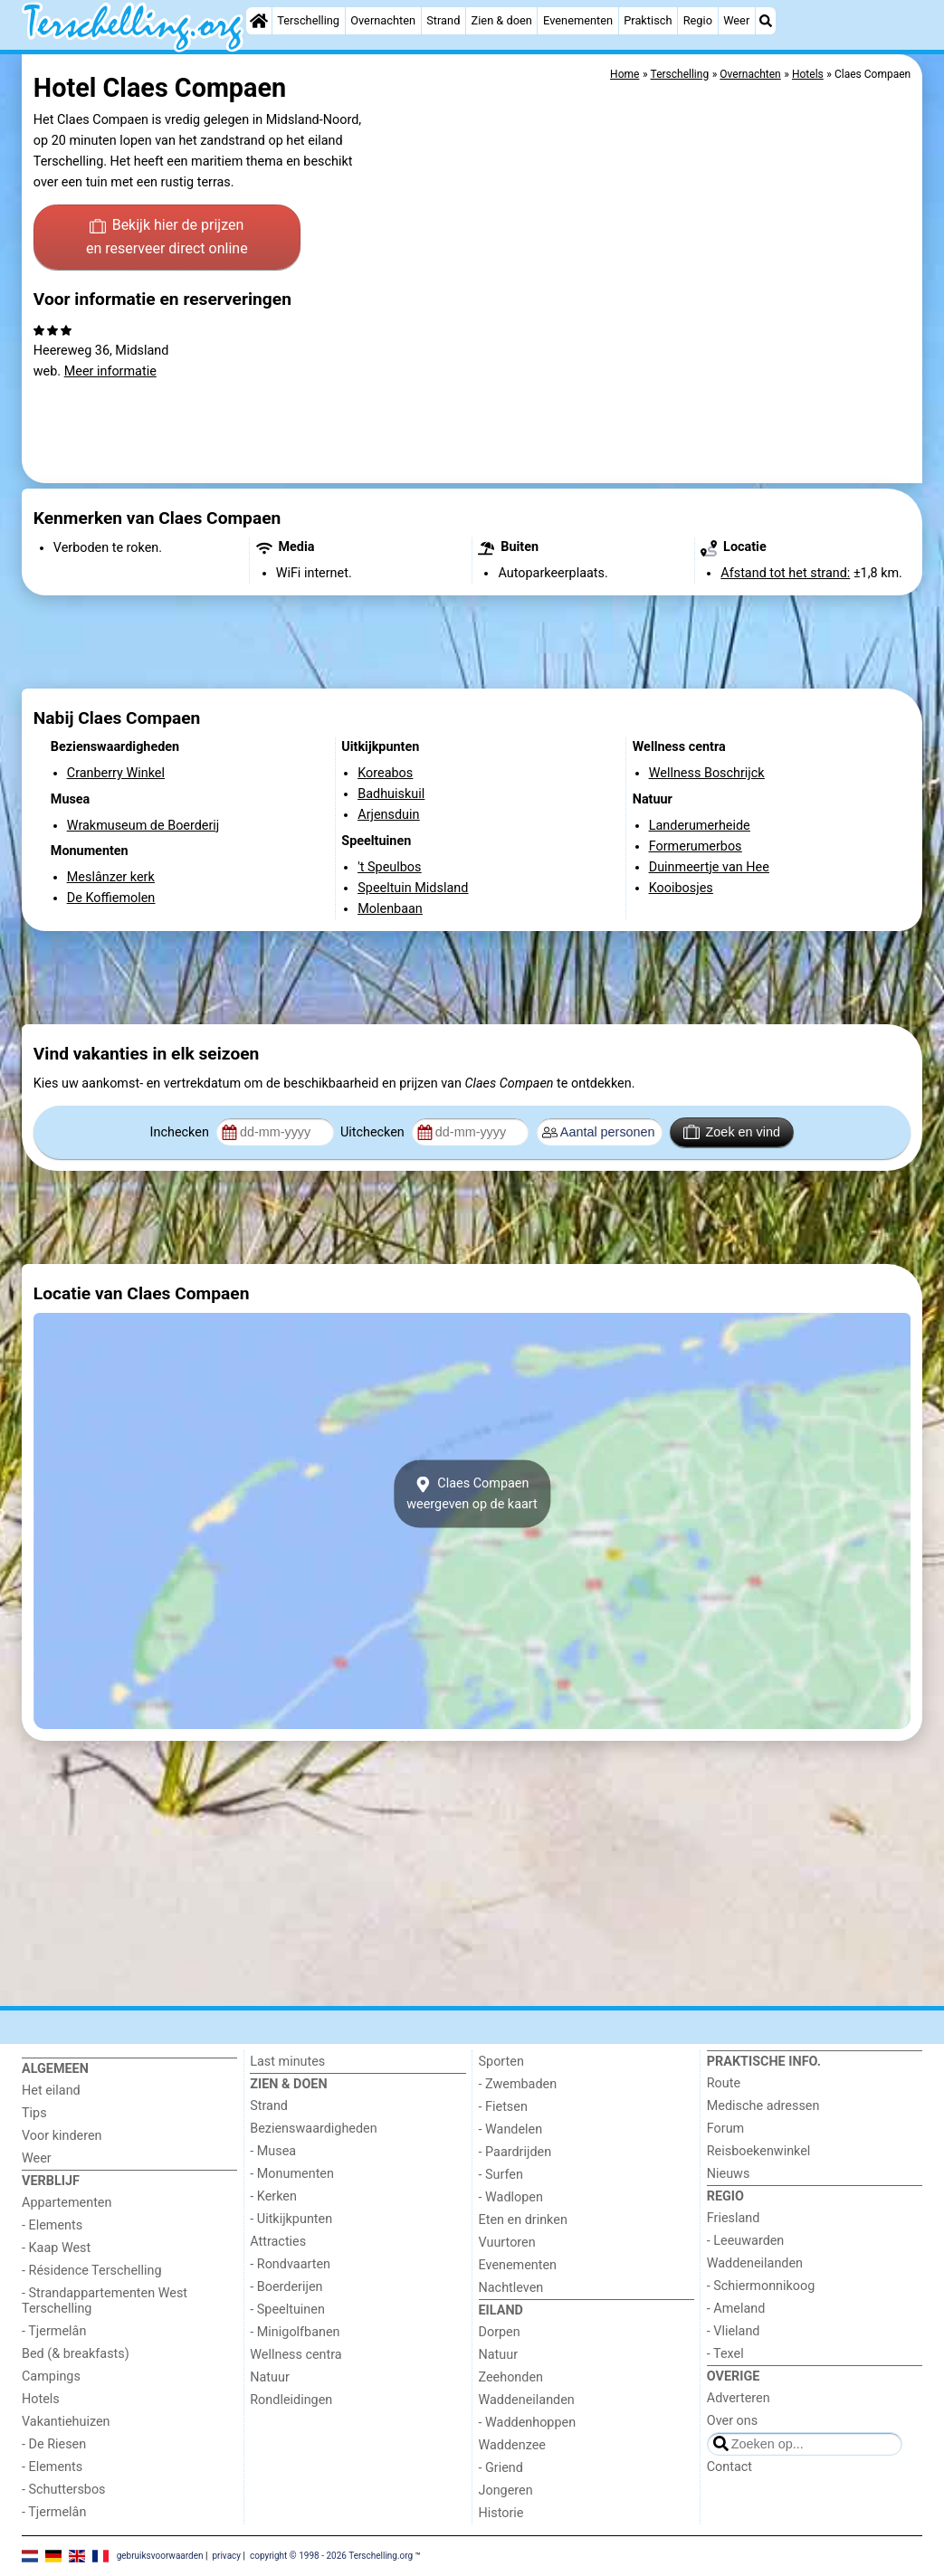 The image size is (944, 2576). Describe the element at coordinates (731, 1132) in the screenshot. I see `Zoek en vind` at that location.